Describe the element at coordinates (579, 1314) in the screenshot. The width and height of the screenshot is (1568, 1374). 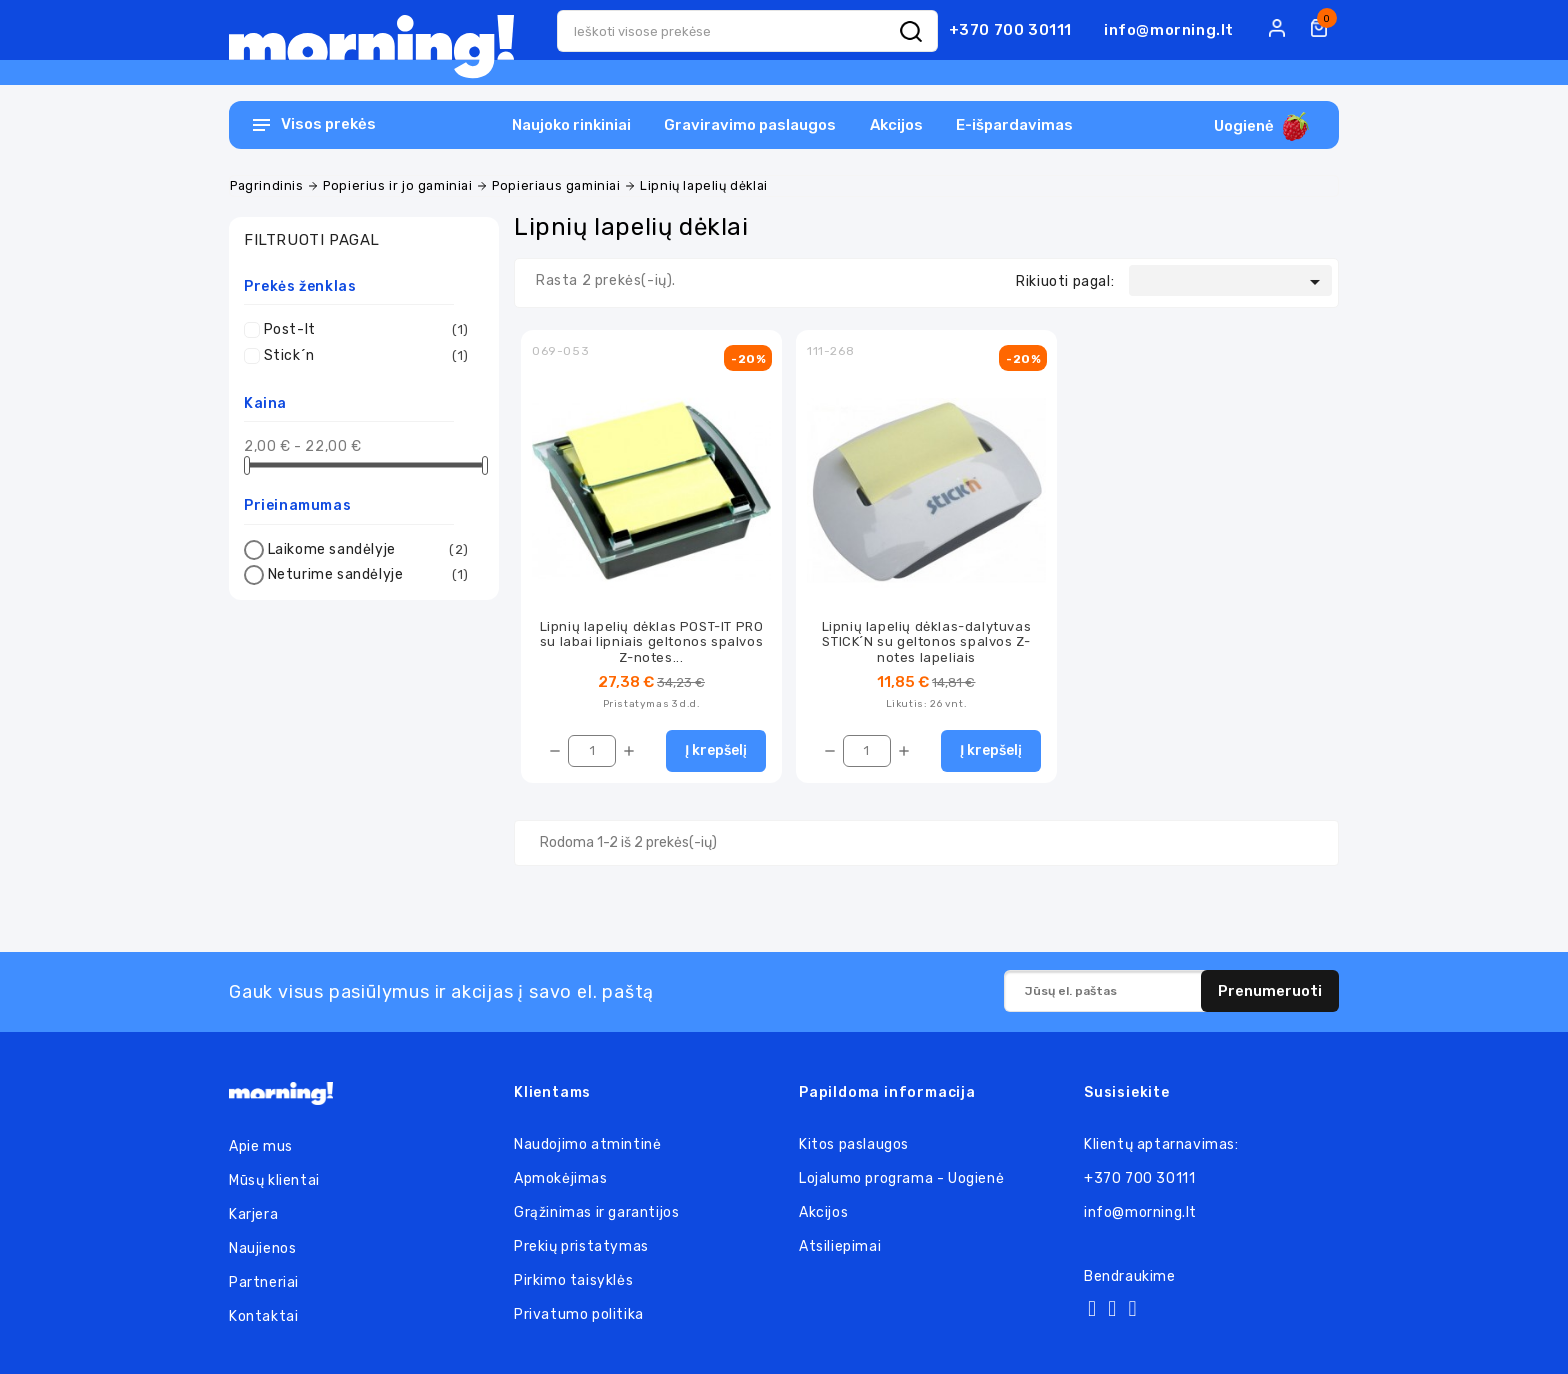
I see `Privatumo politika` at that location.